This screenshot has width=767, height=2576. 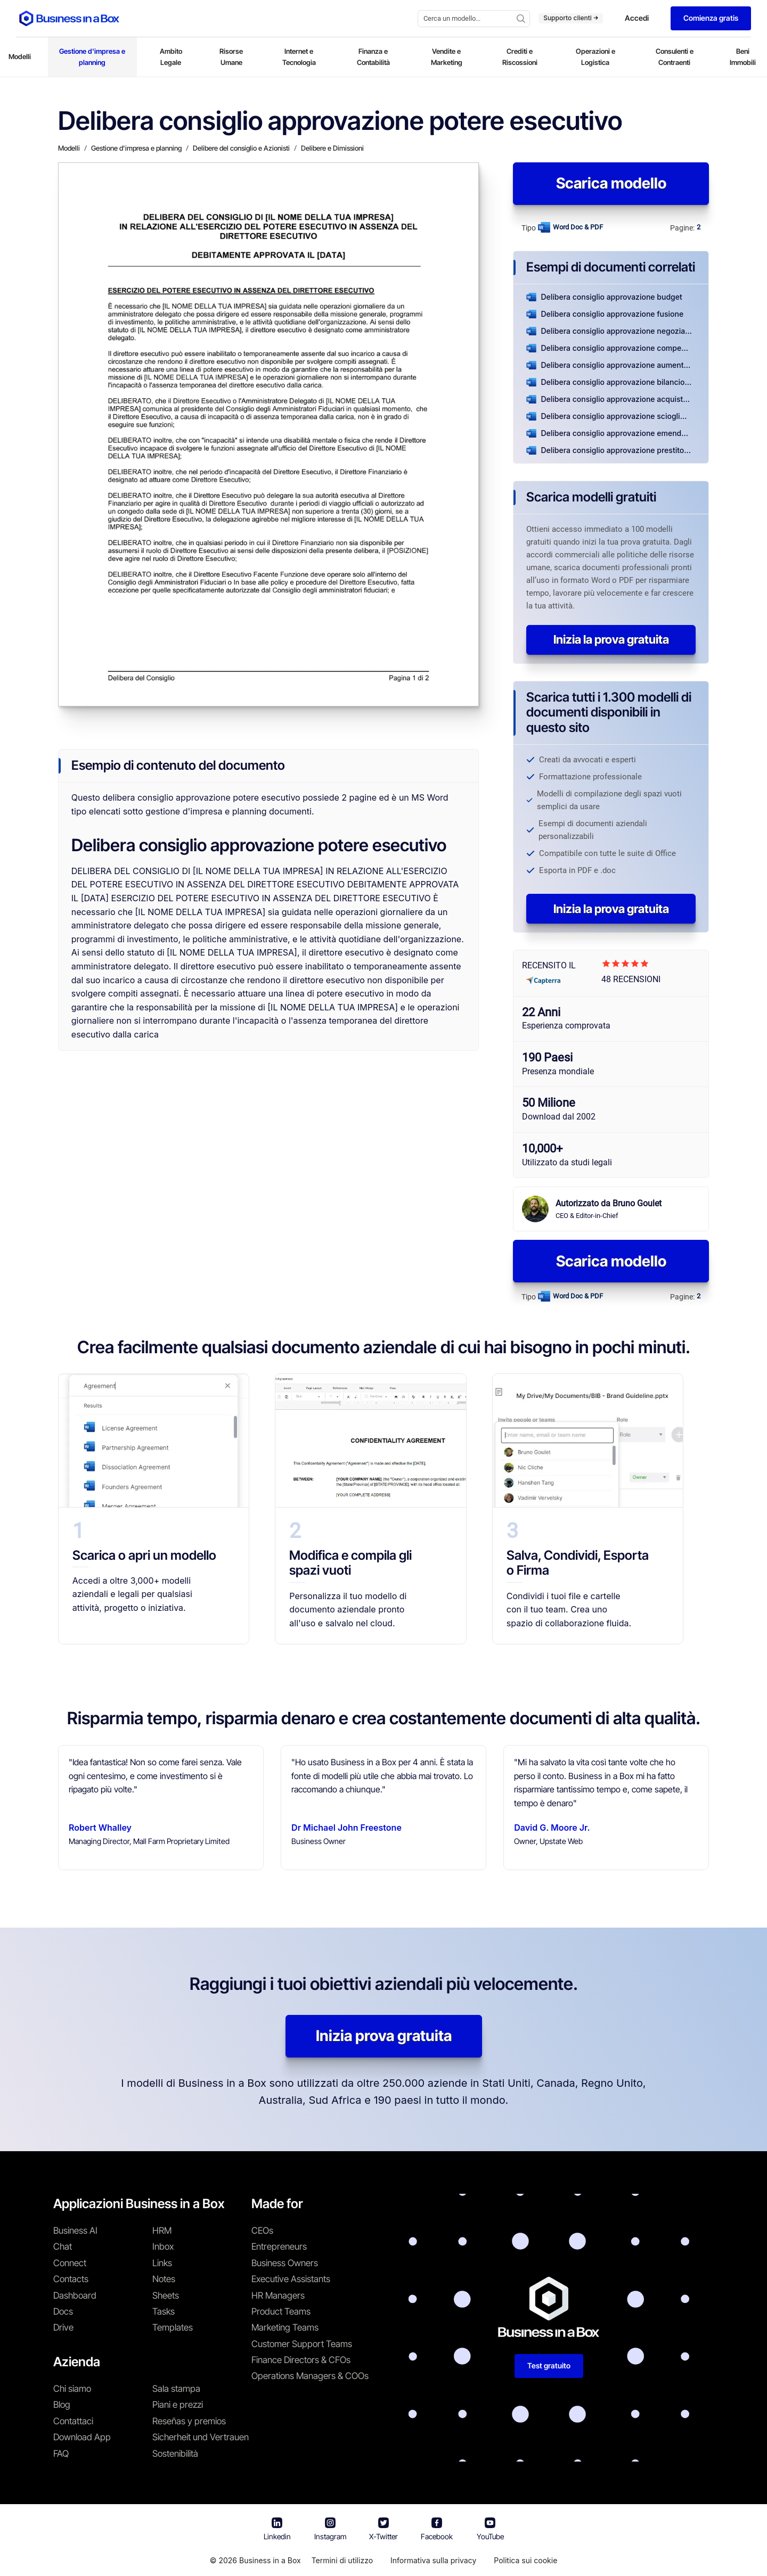 I want to click on Test gratuito, so click(x=548, y=2365).